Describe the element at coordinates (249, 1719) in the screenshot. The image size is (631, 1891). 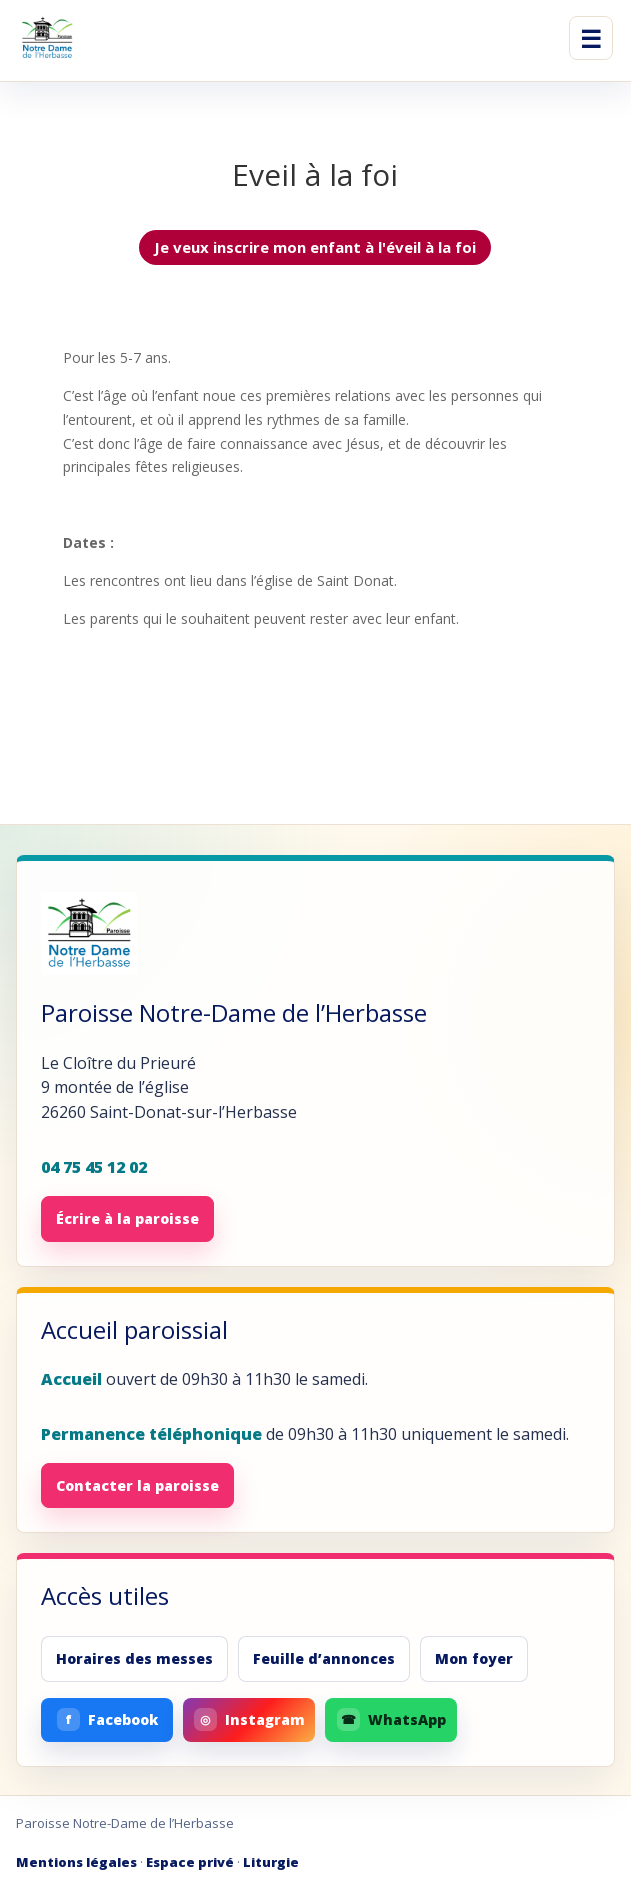
I see `Instagram` at that location.